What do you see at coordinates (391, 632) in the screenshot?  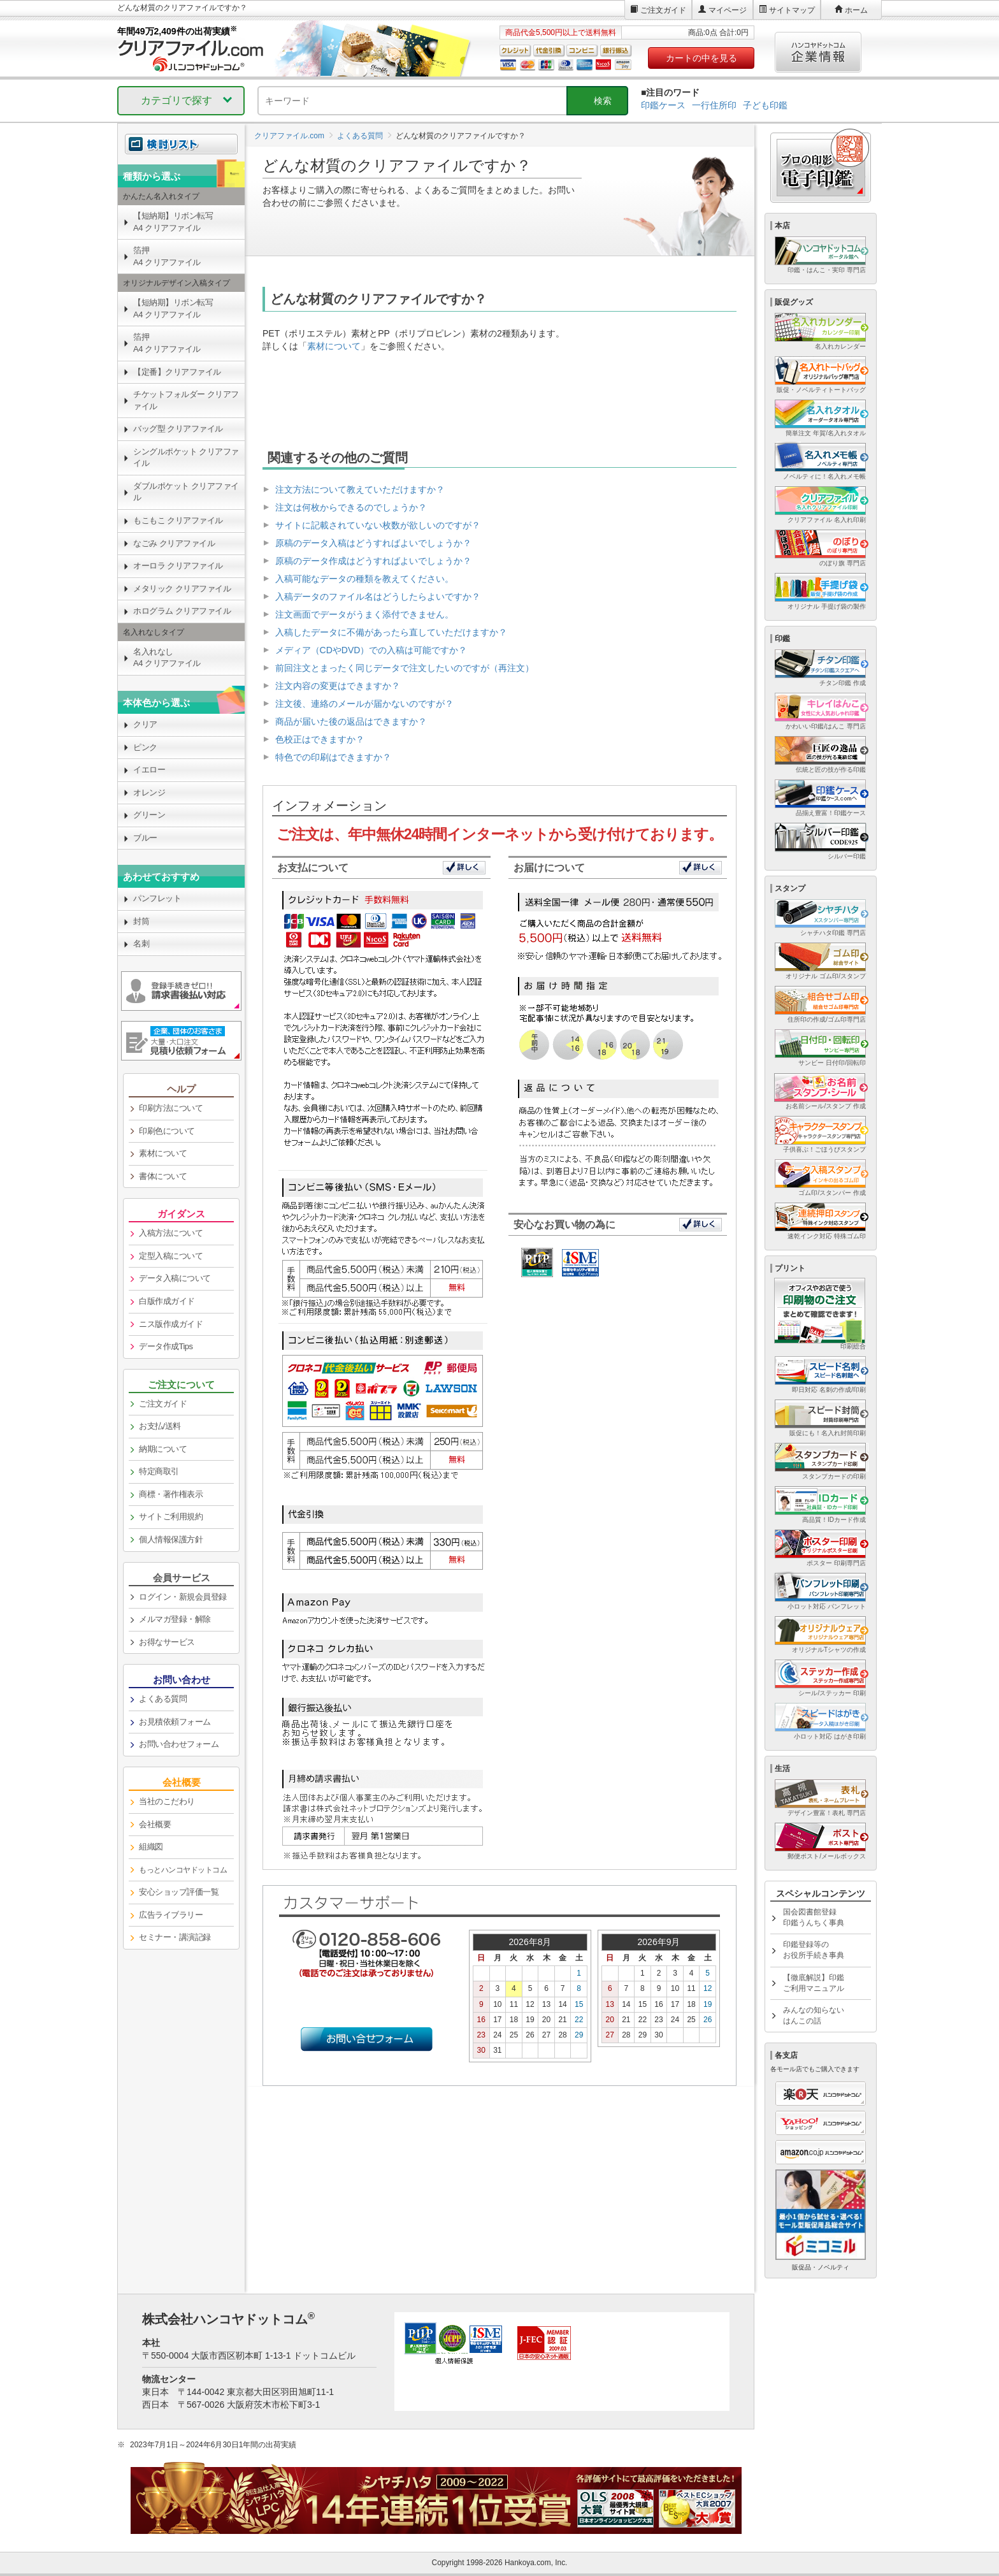 I see `入稿したデータに不備があったら直していただけますか？` at bounding box center [391, 632].